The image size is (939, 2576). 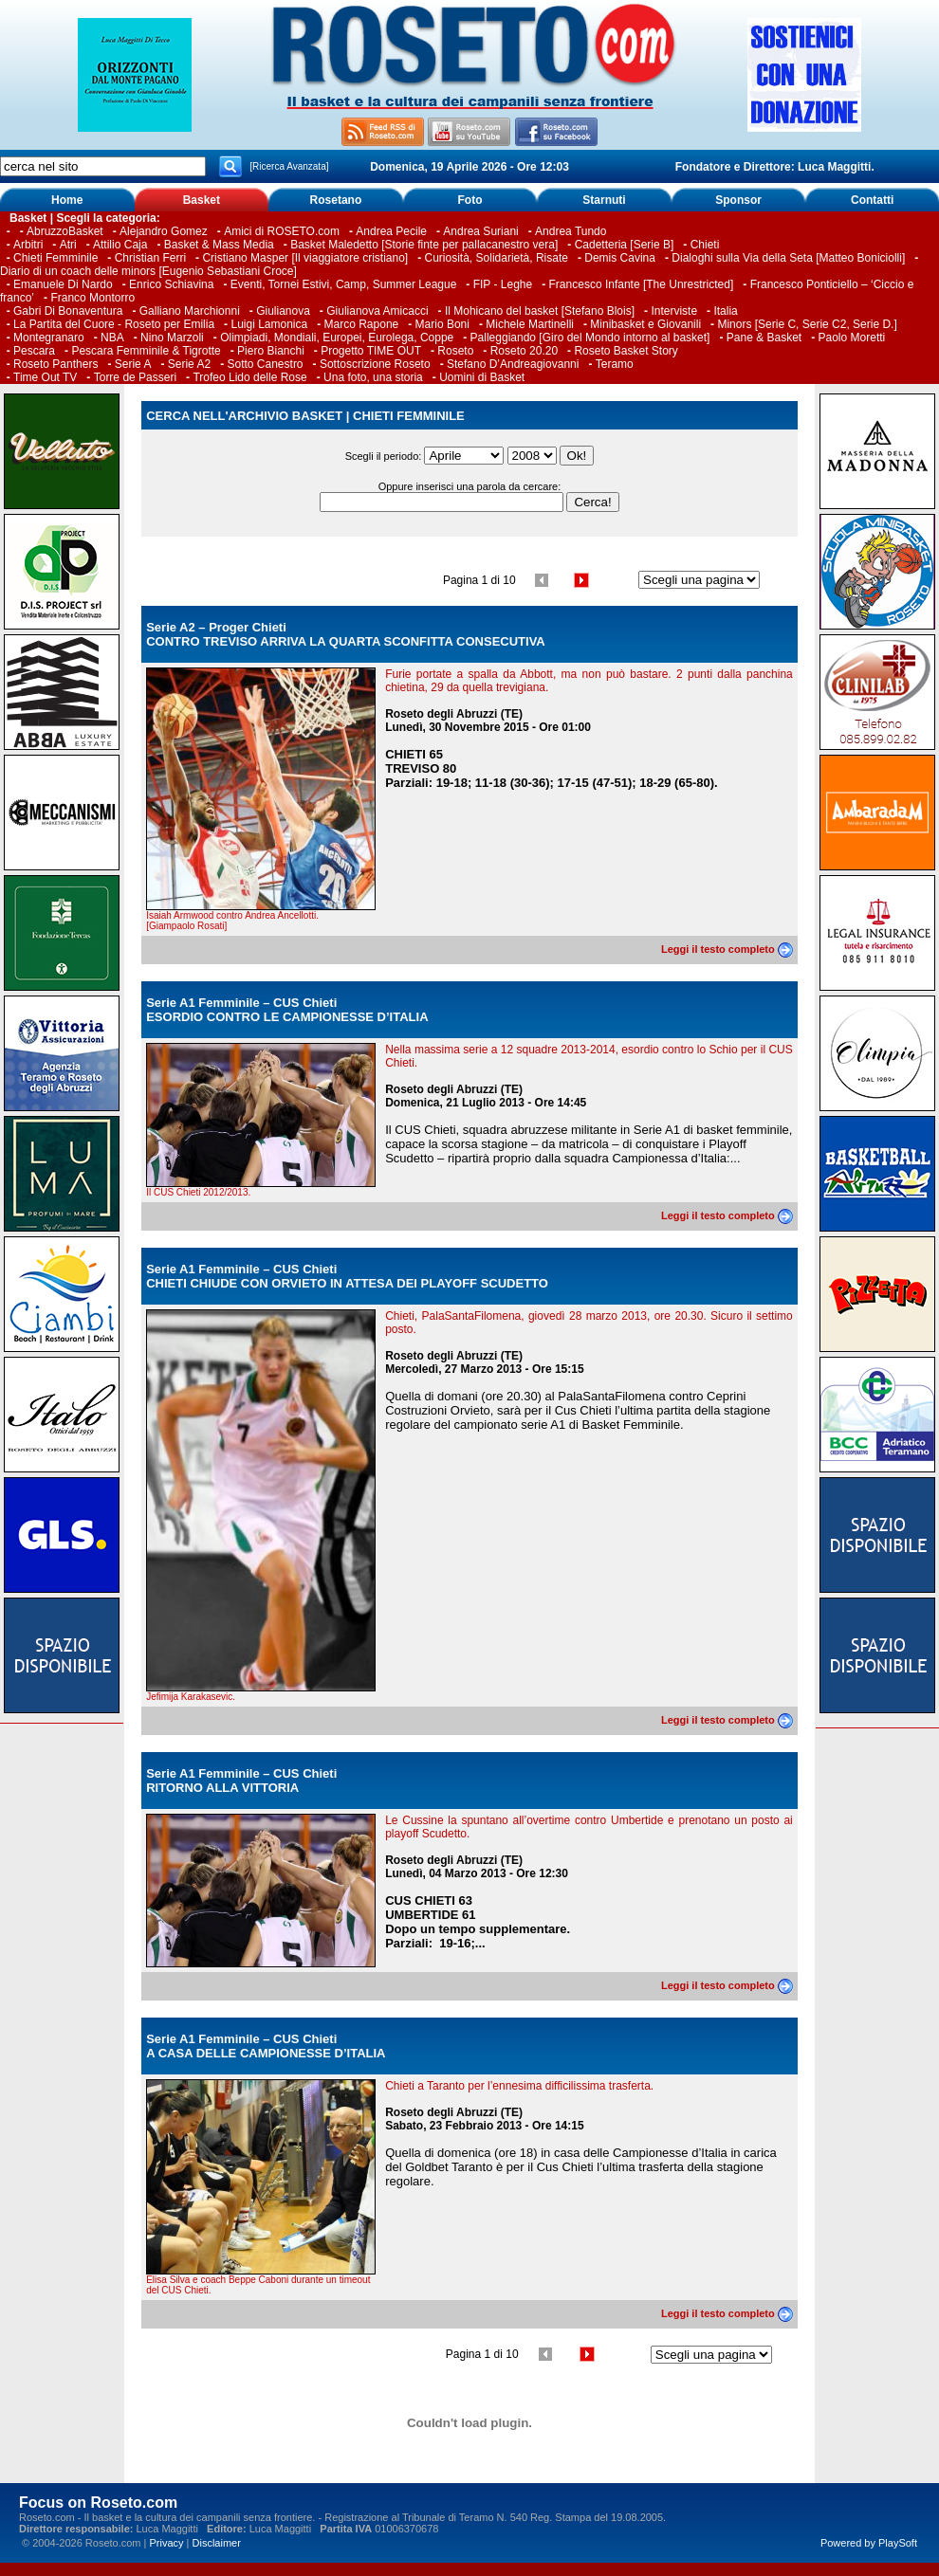 What do you see at coordinates (361, 324) in the screenshot?
I see `Marco Rapone` at bounding box center [361, 324].